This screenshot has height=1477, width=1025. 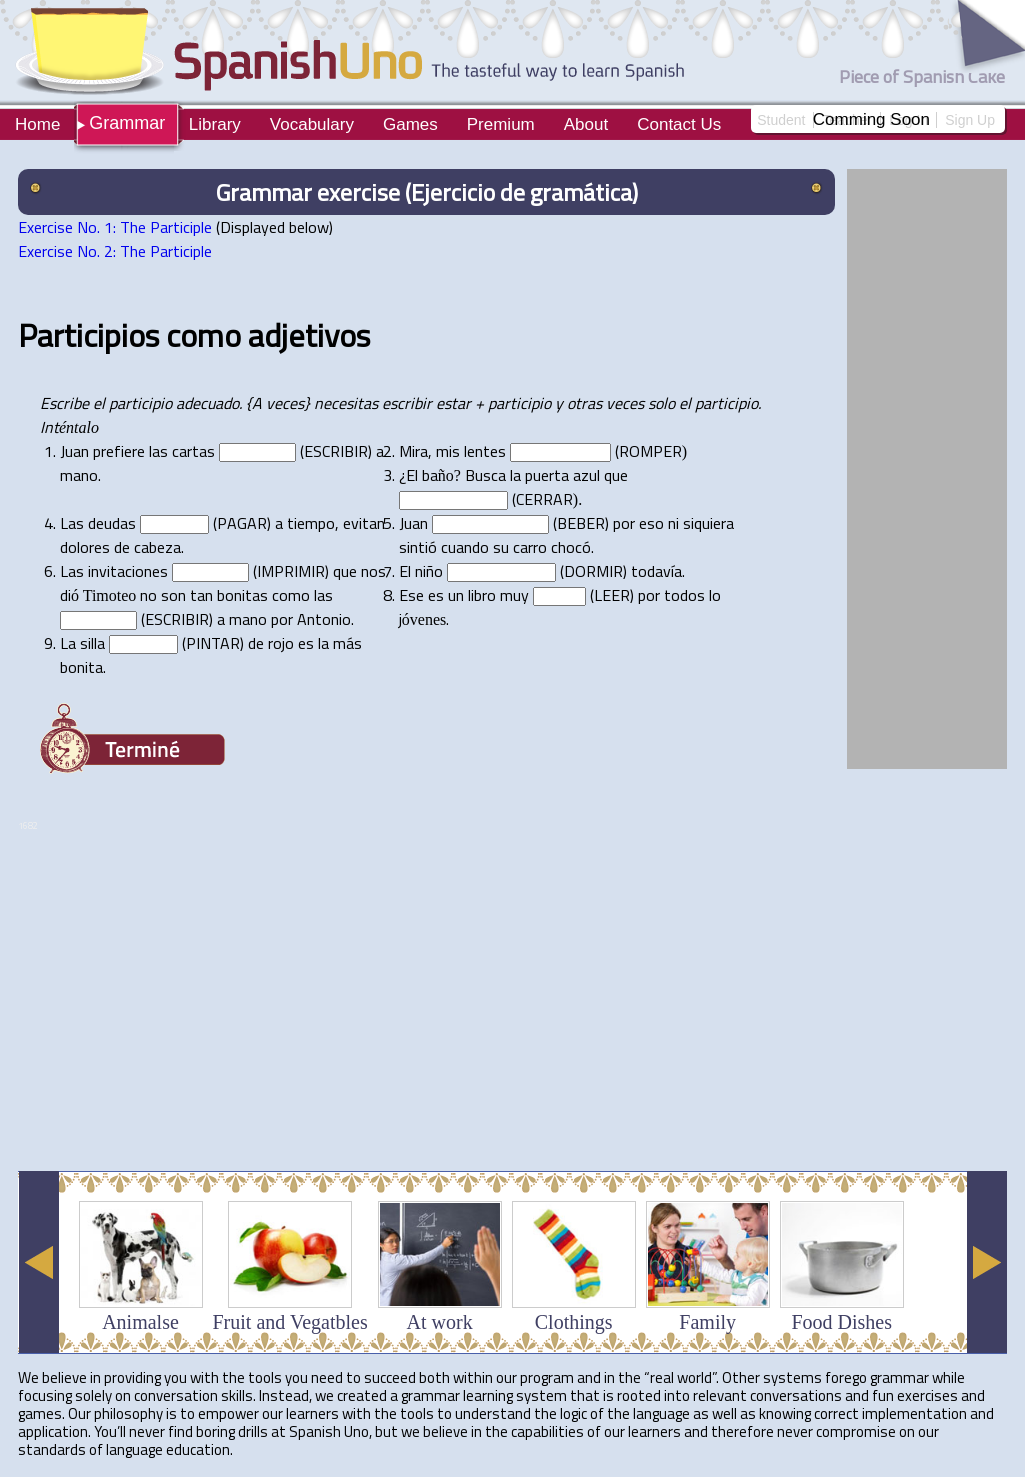 What do you see at coordinates (707, 1322) in the screenshot?
I see `Family` at bounding box center [707, 1322].